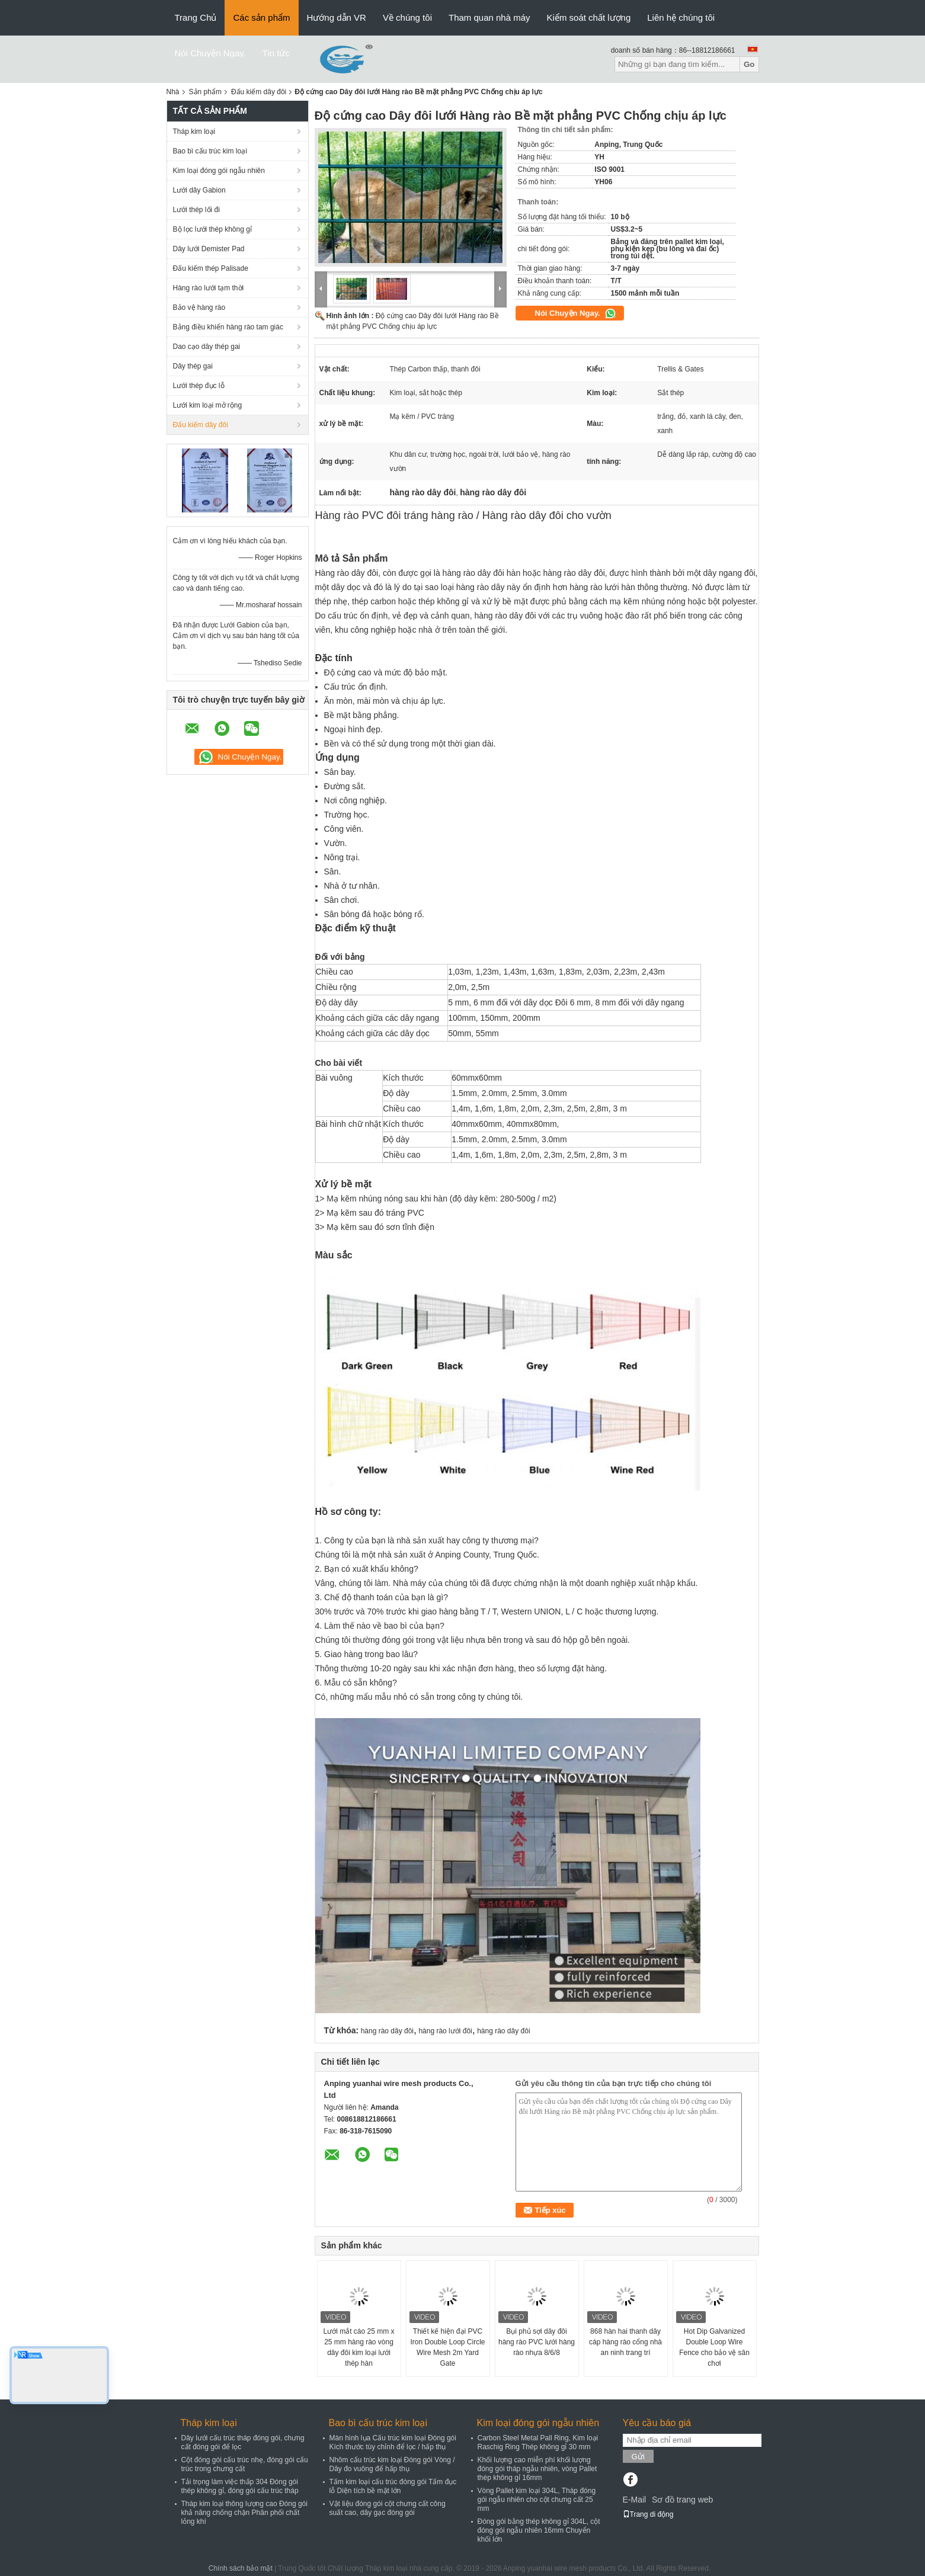 This screenshot has width=925, height=2576. What do you see at coordinates (681, 17) in the screenshot?
I see `Liên hệ chúng tôi` at bounding box center [681, 17].